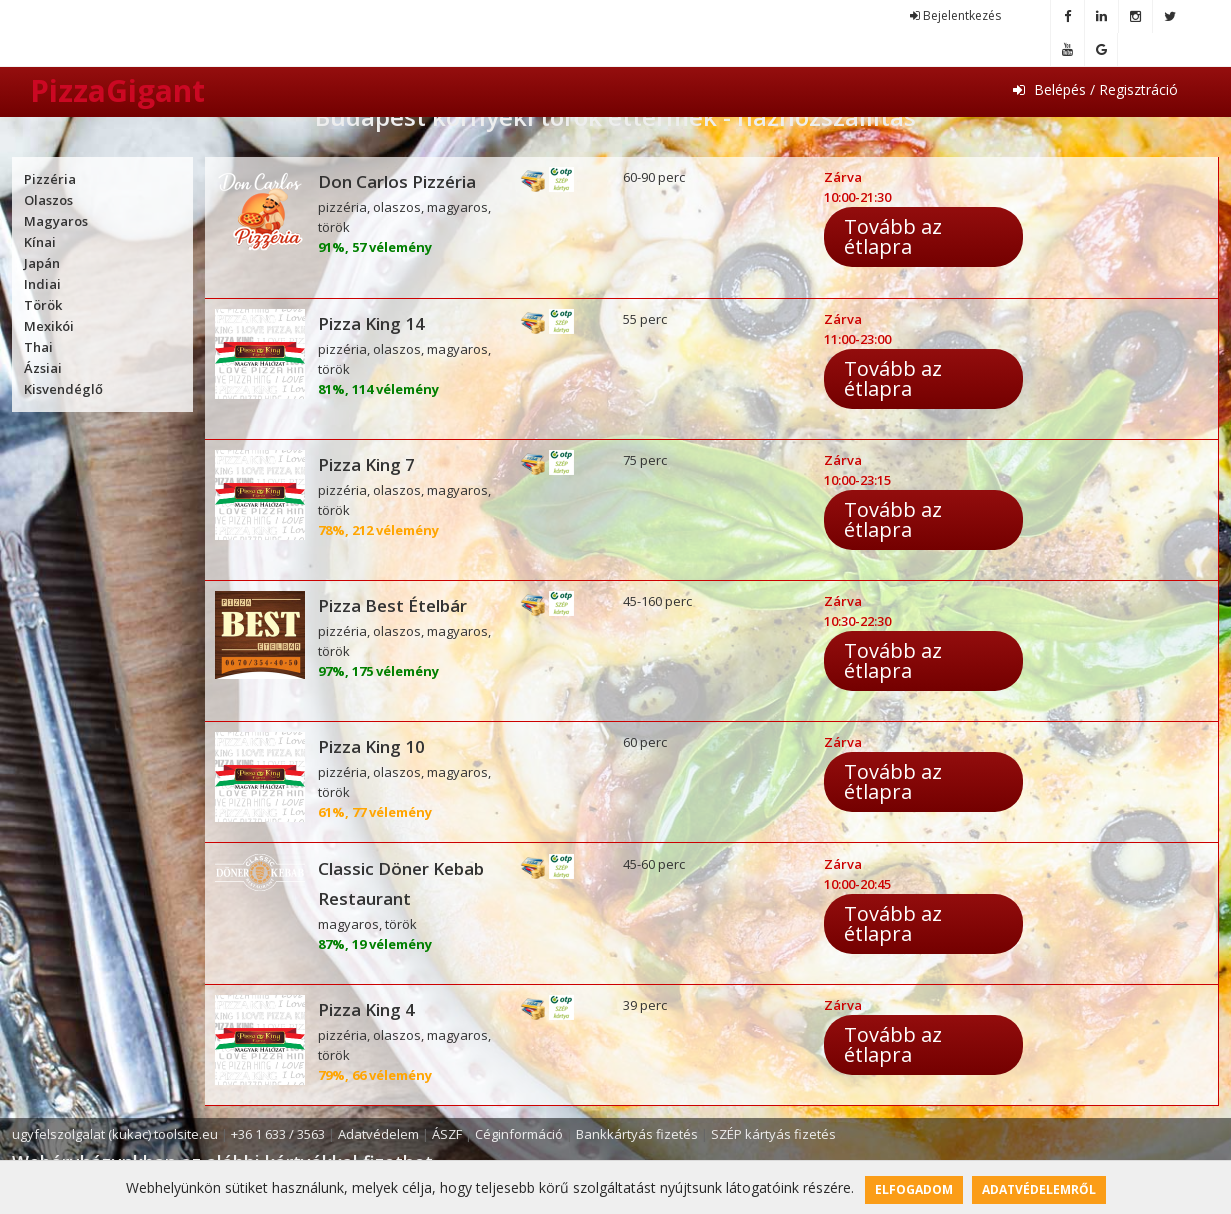 This screenshot has height=1214, width=1231. Describe the element at coordinates (40, 242) in the screenshot. I see `Kínai` at that location.